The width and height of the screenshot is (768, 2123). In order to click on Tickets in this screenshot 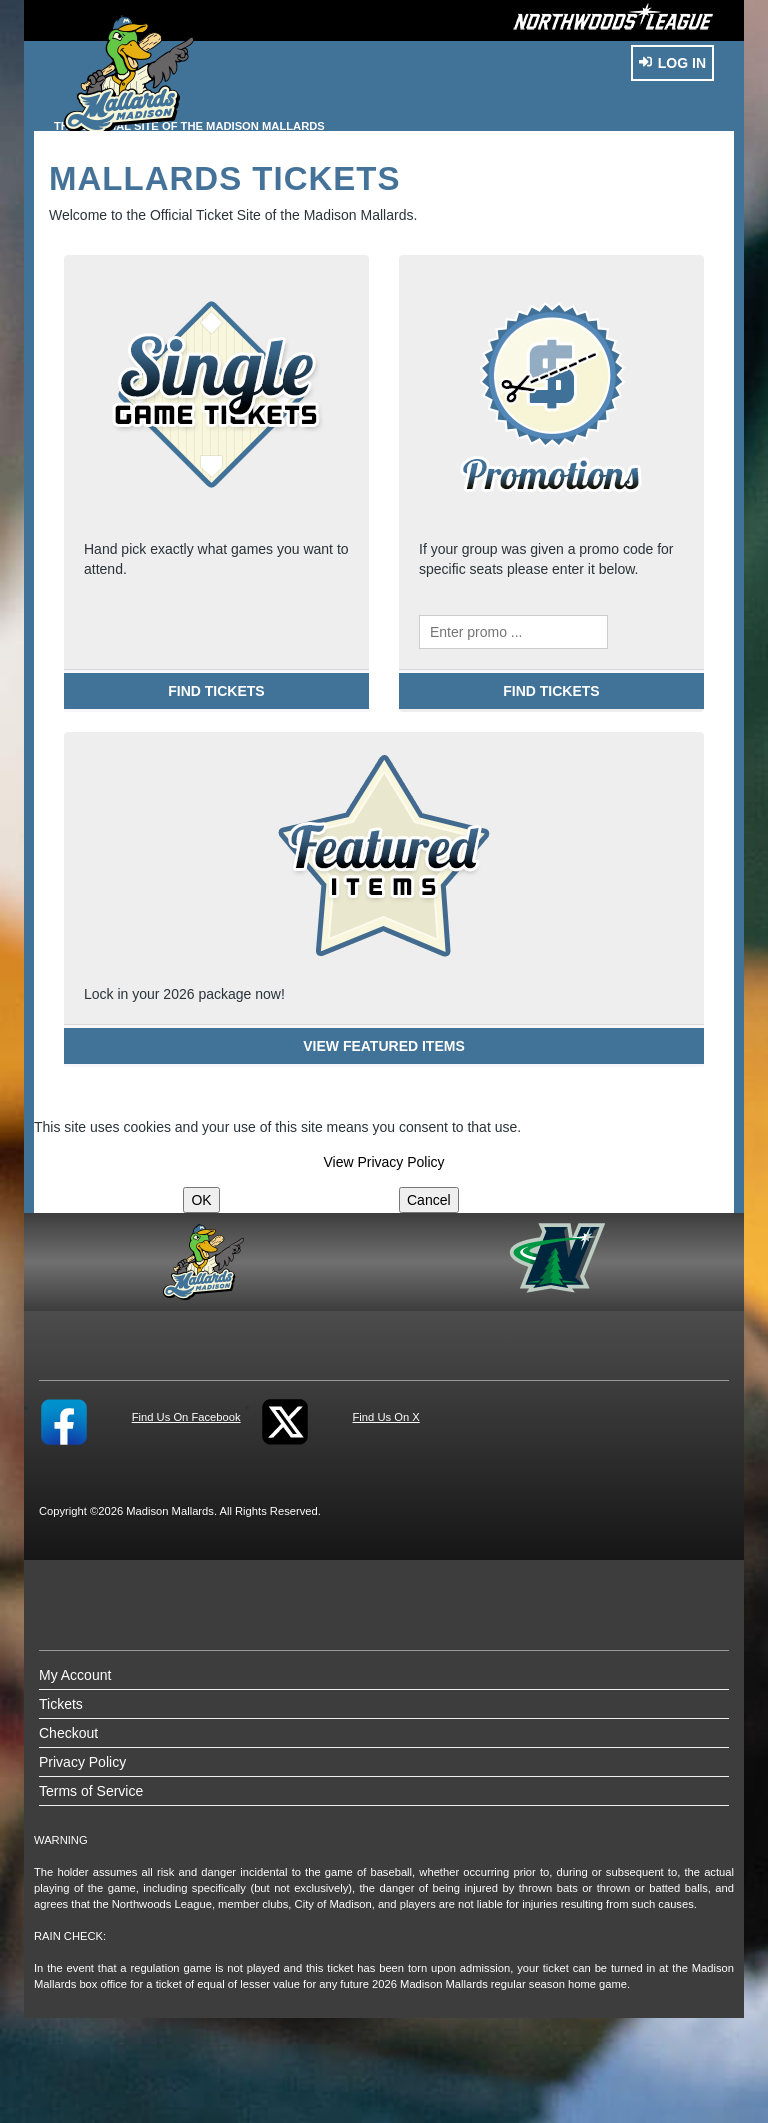, I will do `click(61, 1704)`.